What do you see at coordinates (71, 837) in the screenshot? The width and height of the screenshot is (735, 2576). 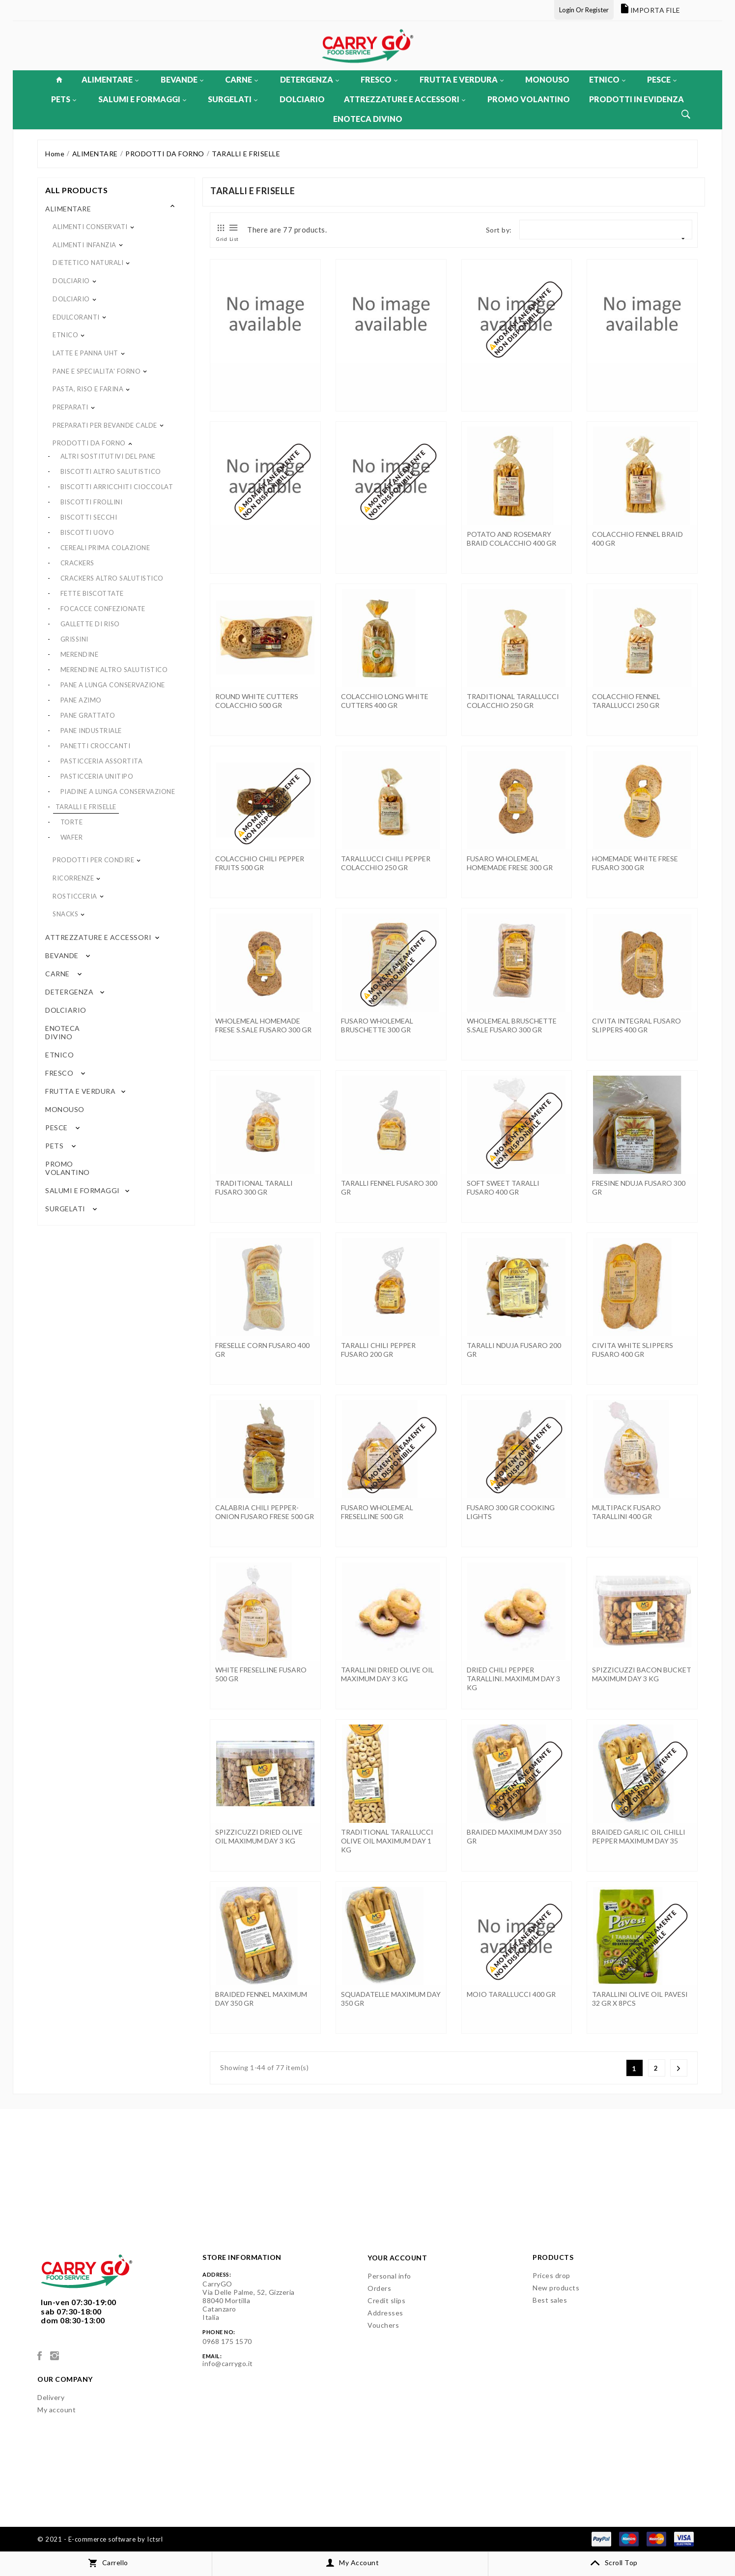 I see `WAFER` at bounding box center [71, 837].